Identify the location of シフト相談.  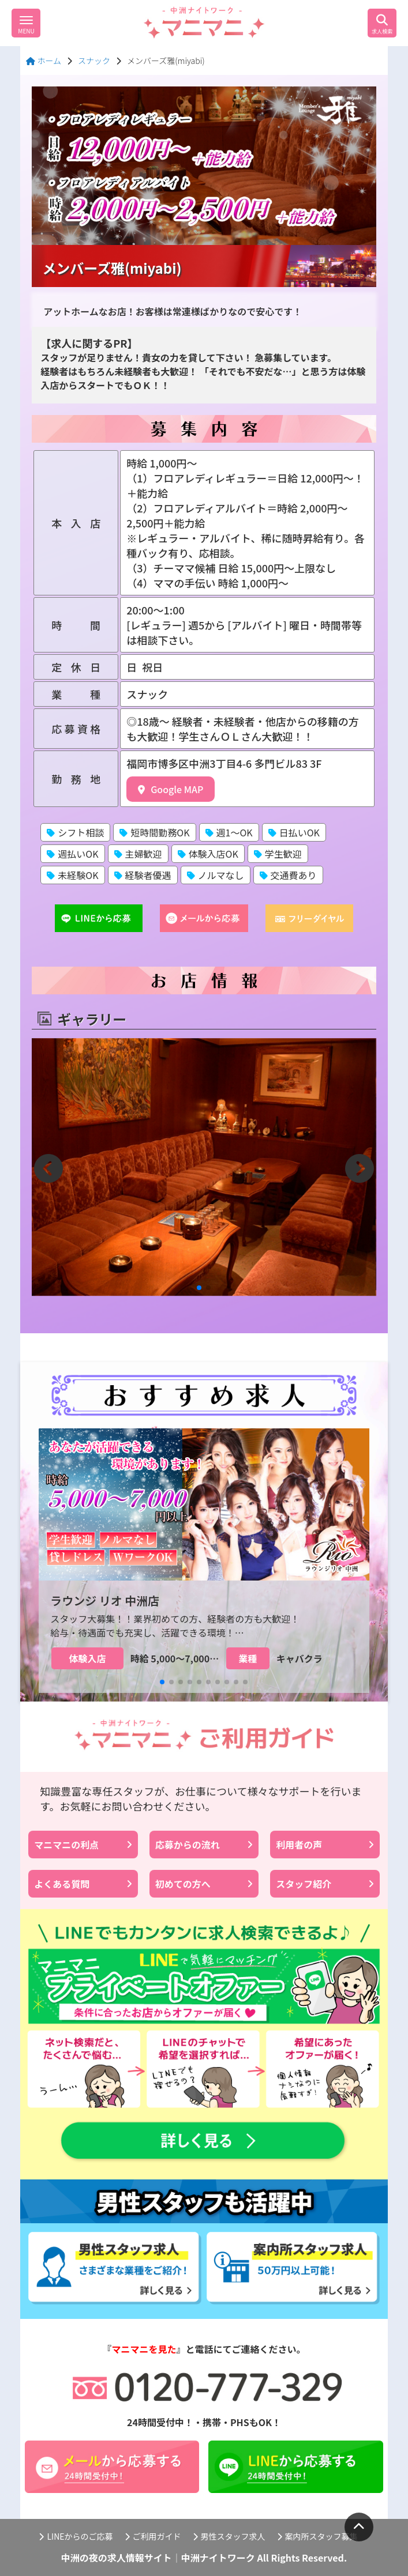
(75, 832).